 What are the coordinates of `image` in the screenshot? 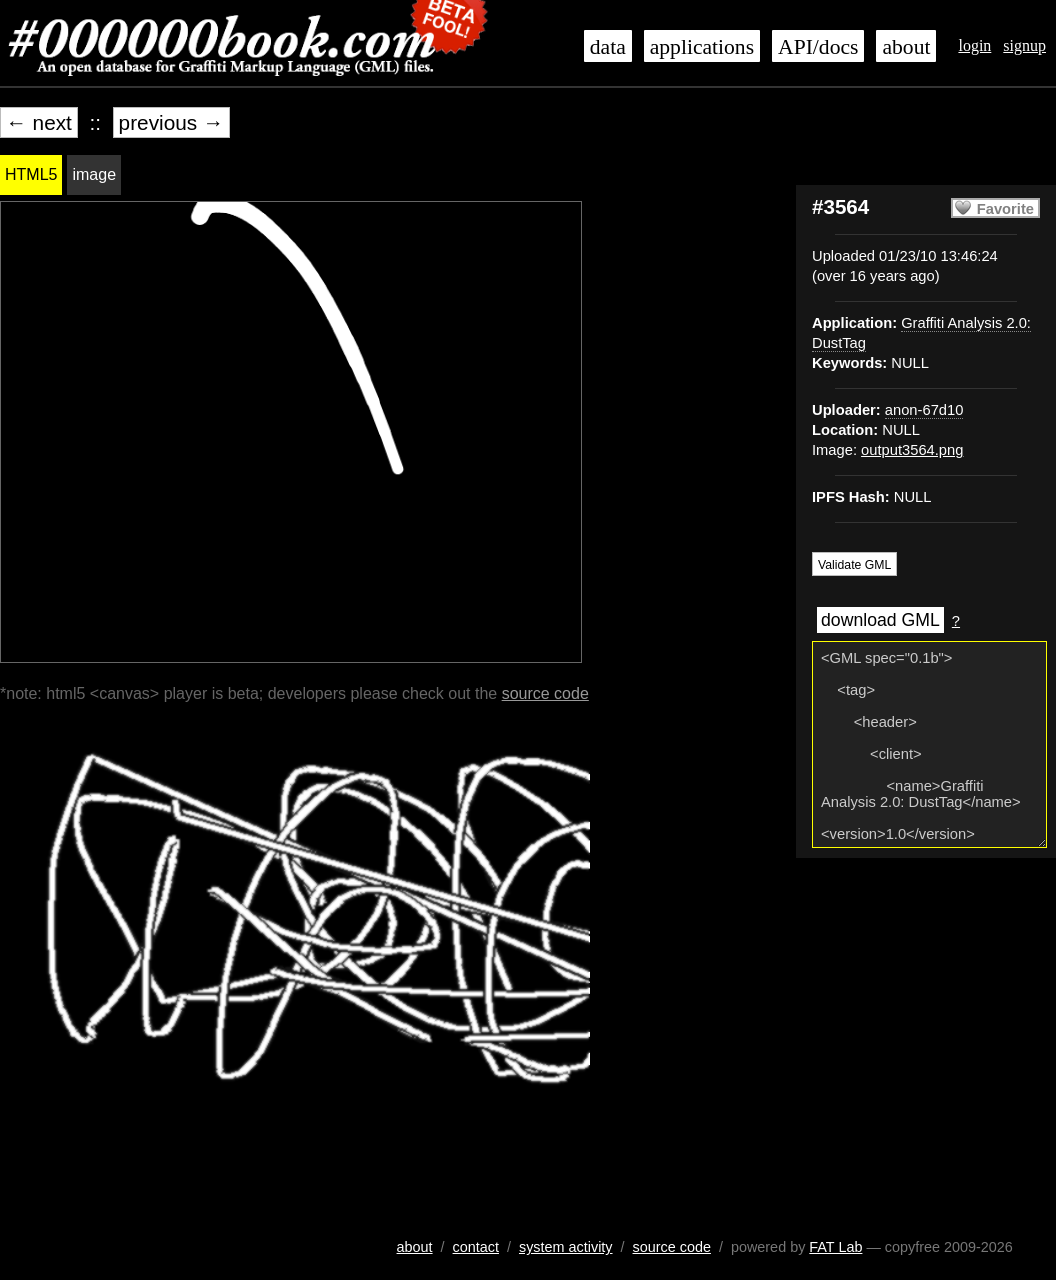 It's located at (94, 174).